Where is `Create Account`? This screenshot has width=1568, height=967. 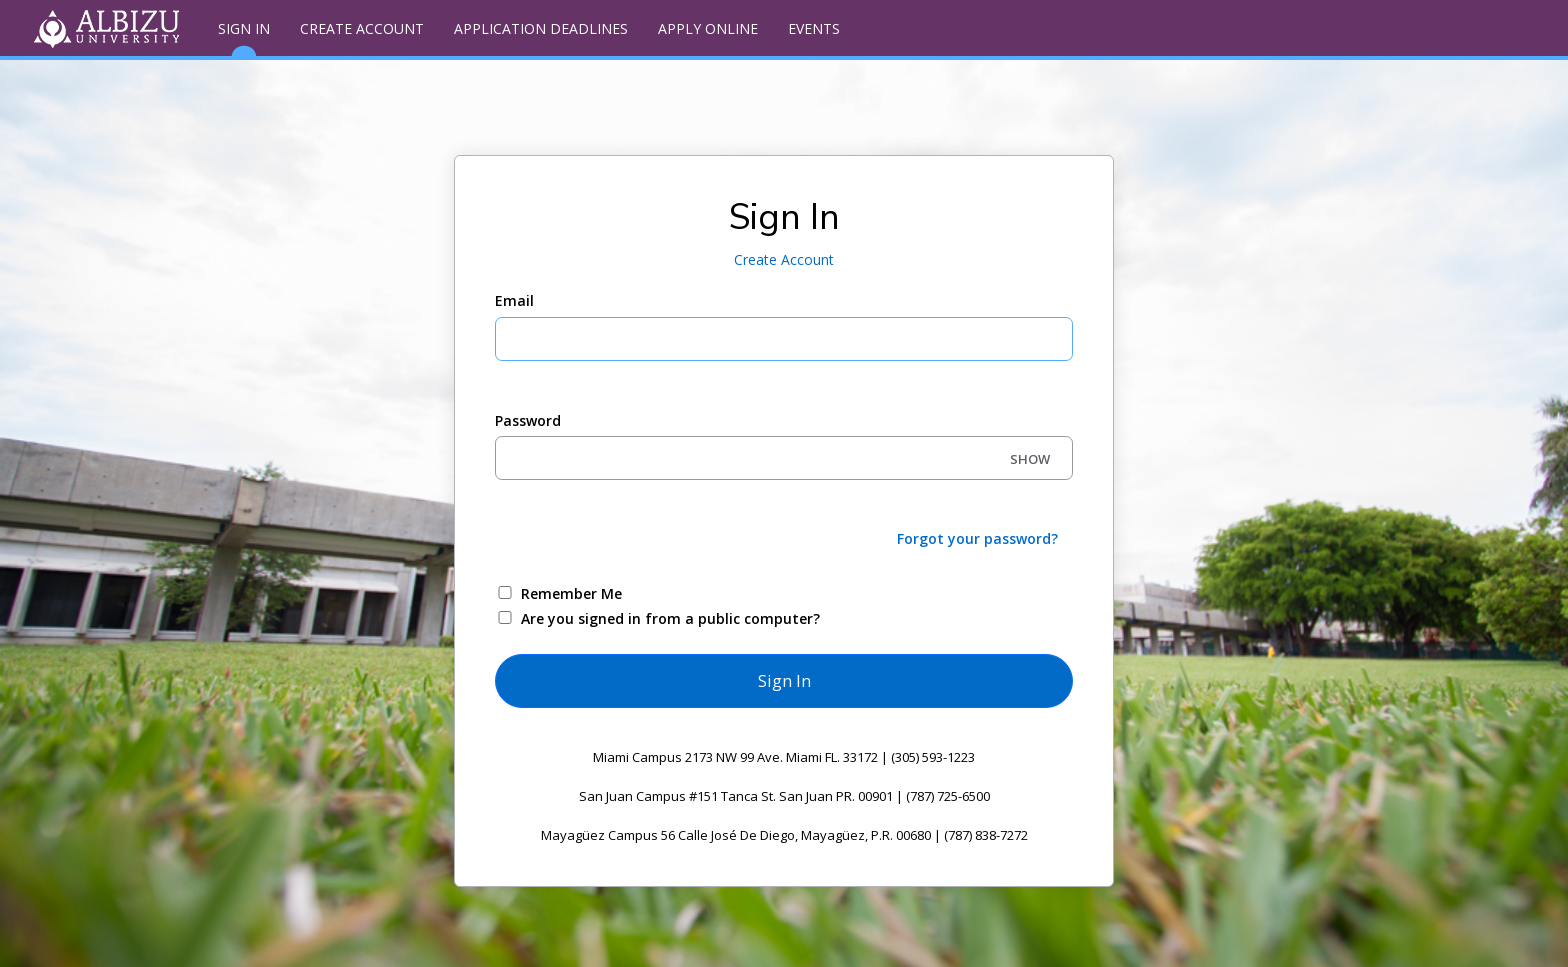
Create Account is located at coordinates (362, 28).